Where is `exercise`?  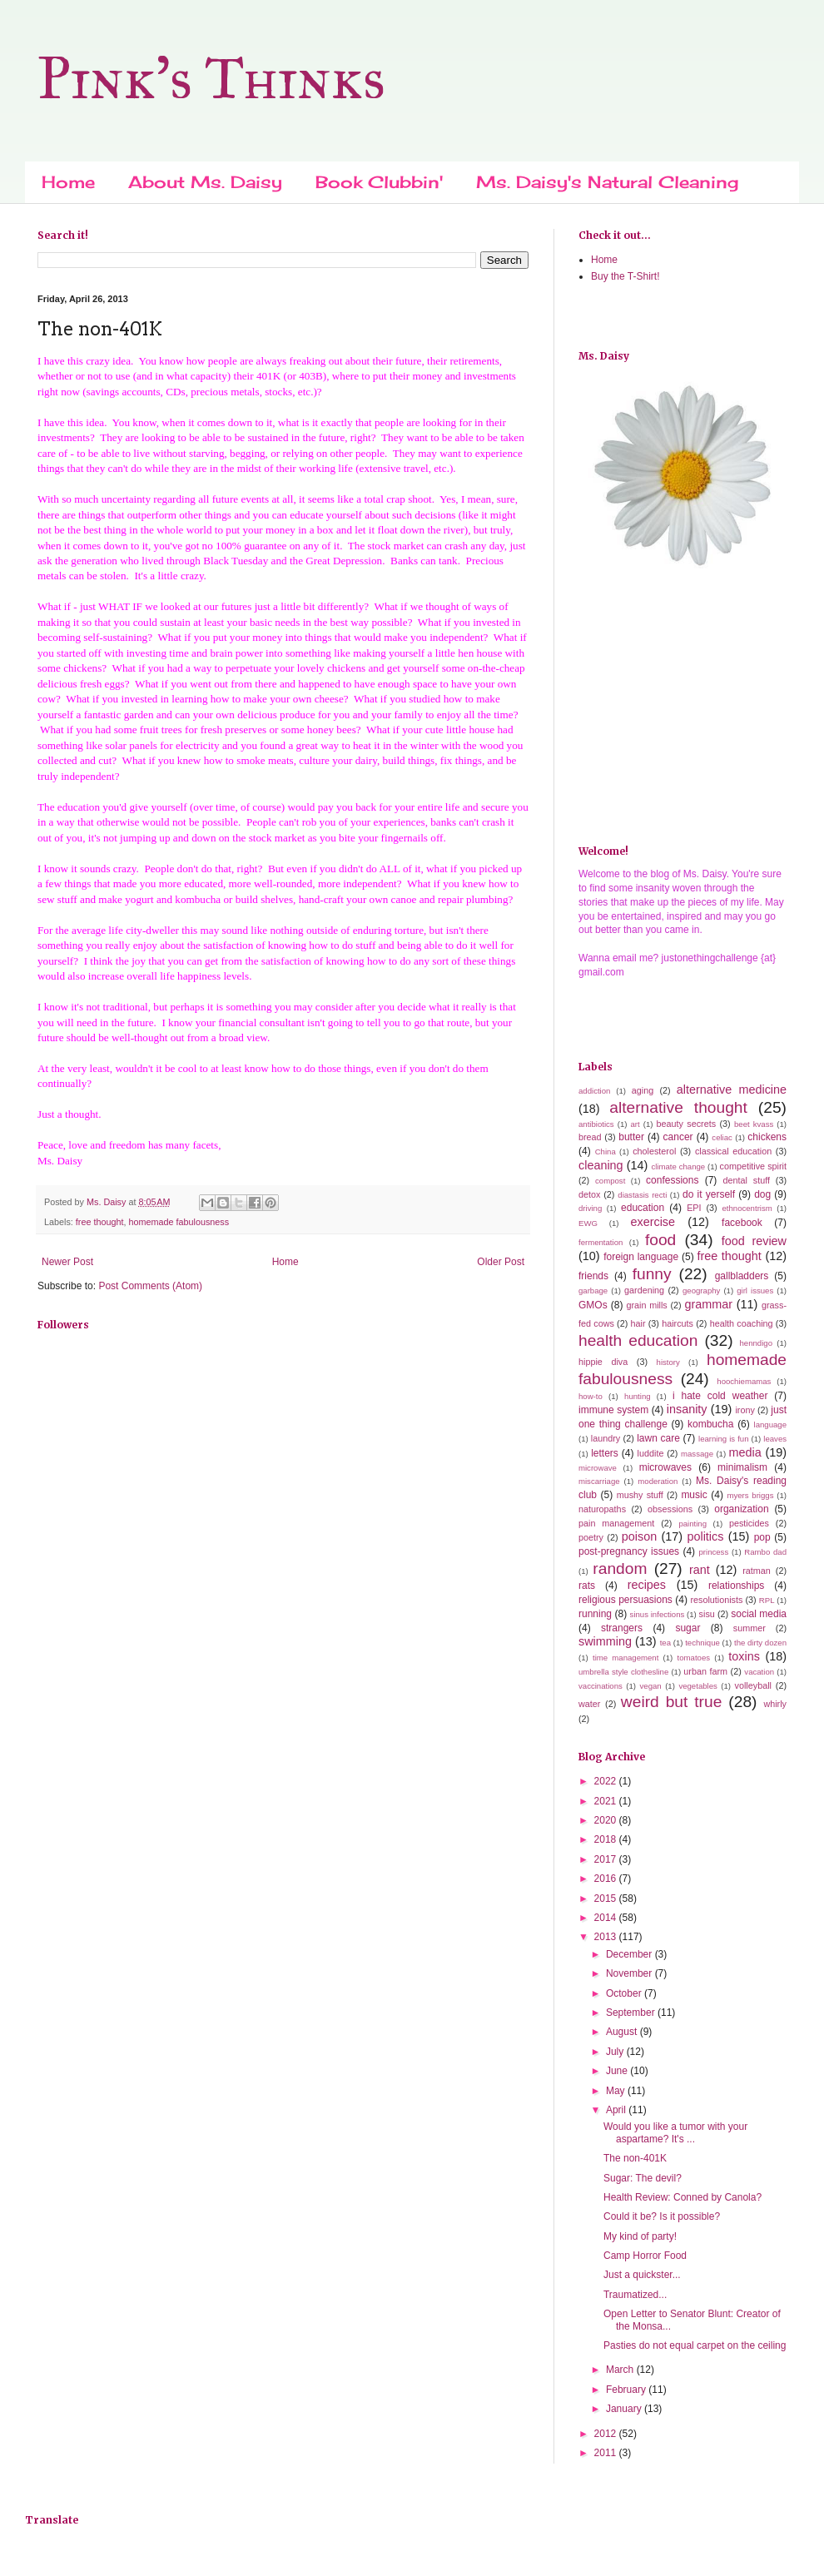
exercise is located at coordinates (652, 1221).